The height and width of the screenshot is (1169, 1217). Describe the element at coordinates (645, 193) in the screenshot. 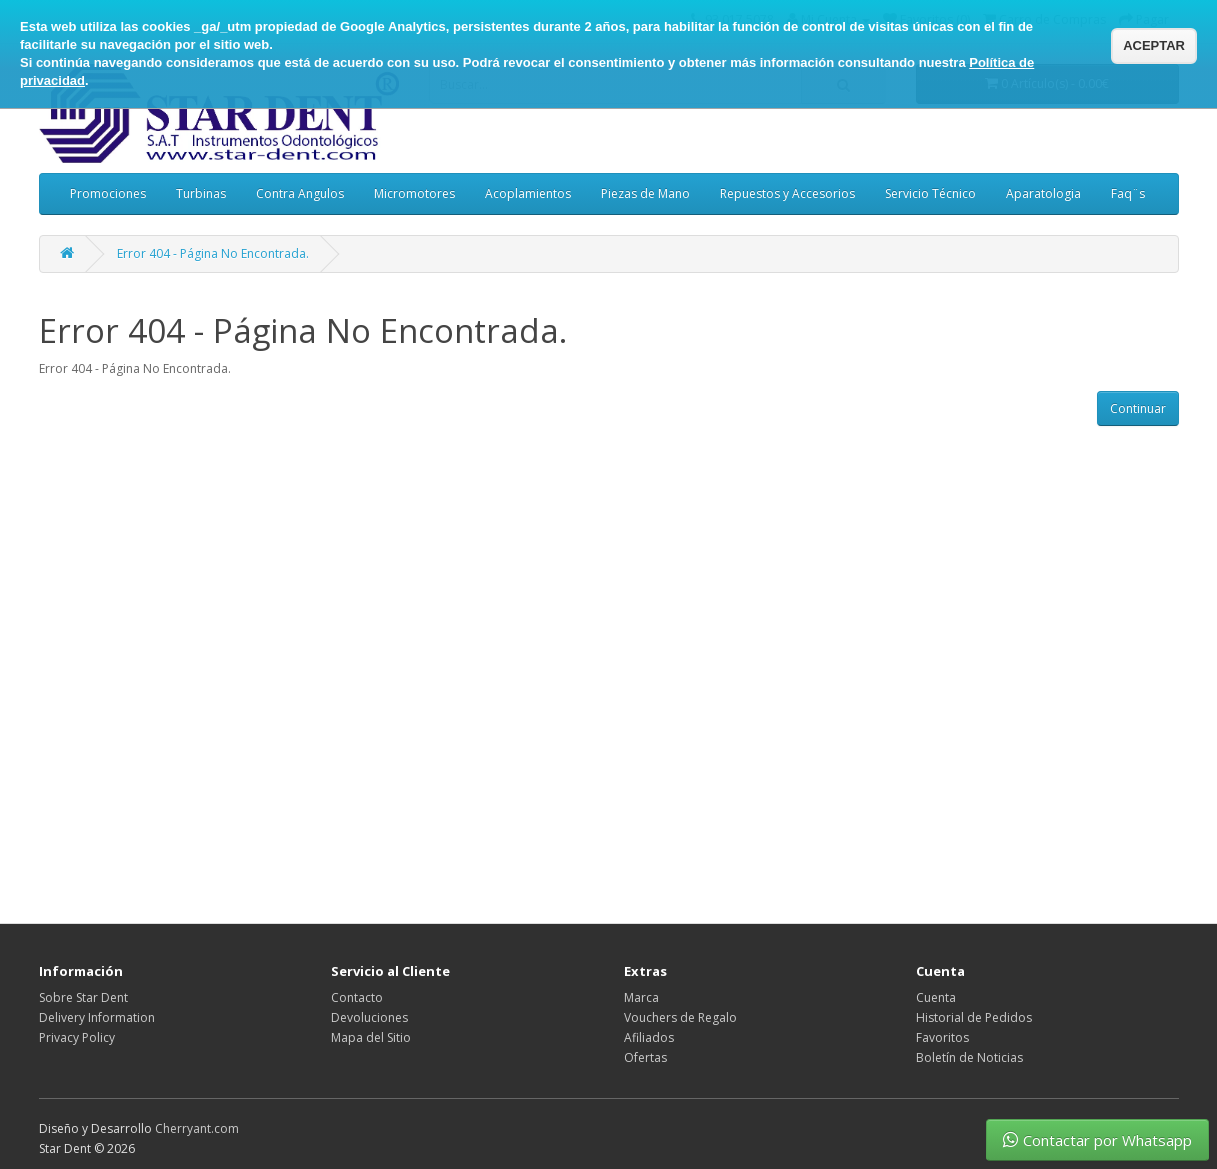

I see `Piezas de Mano` at that location.